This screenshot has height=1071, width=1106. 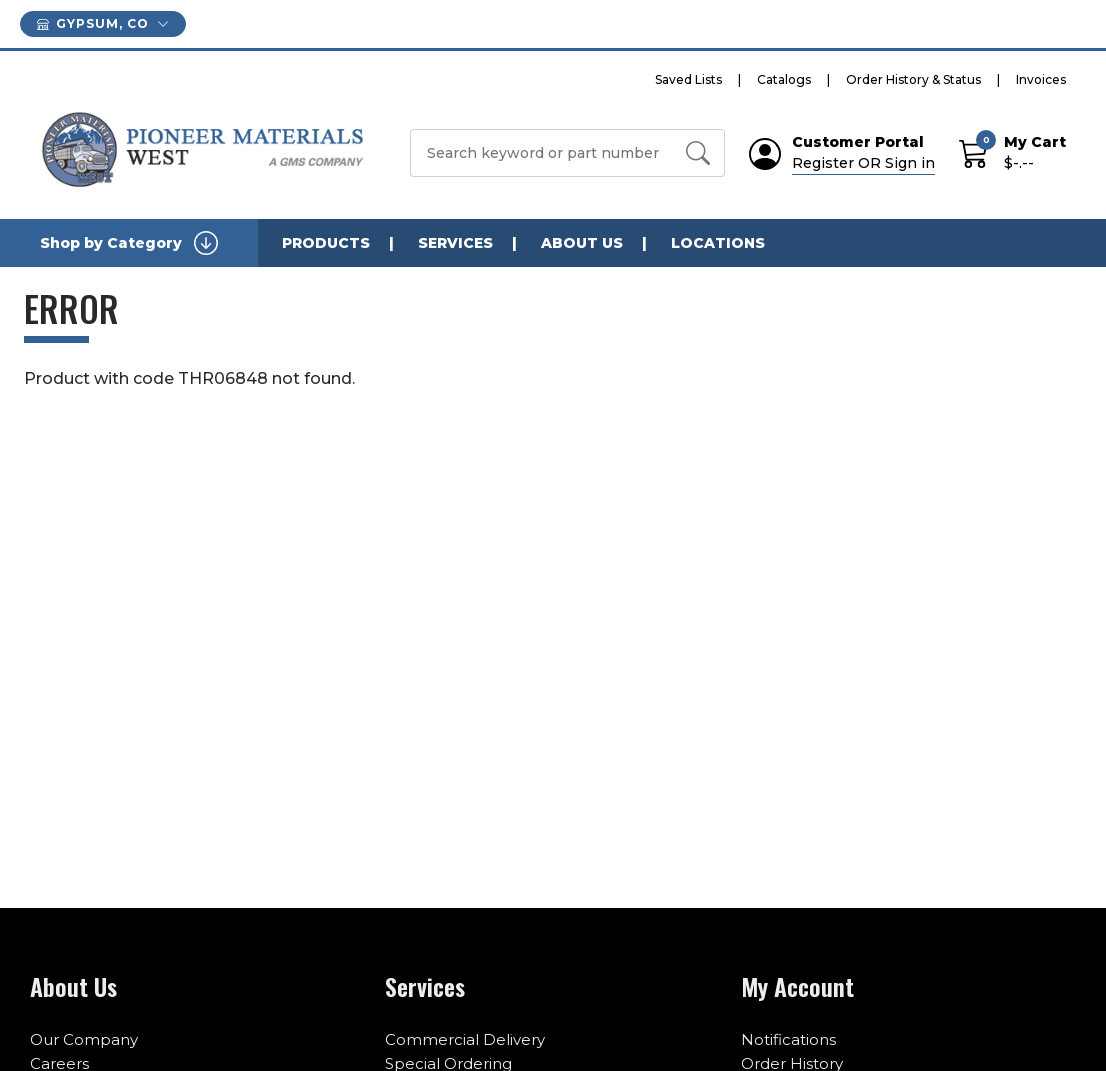 I want to click on Our Company, so click(x=84, y=1039).